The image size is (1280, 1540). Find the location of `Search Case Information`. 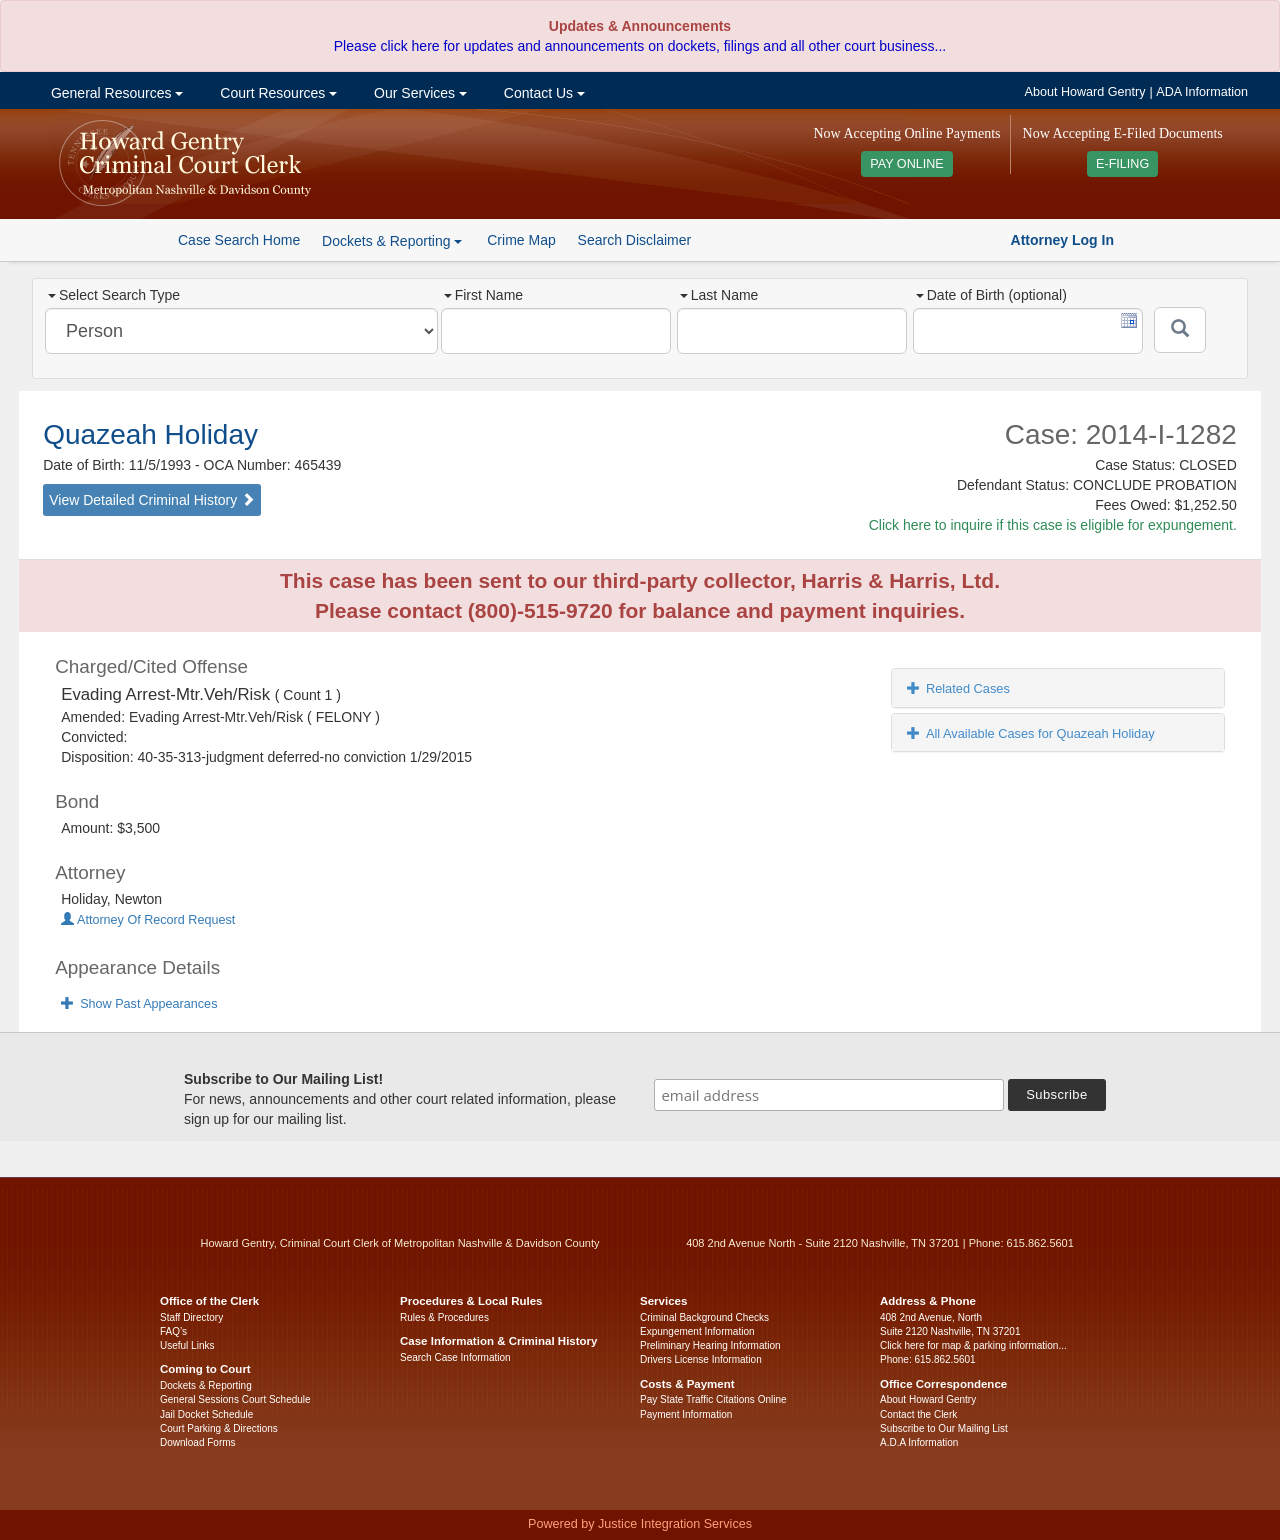

Search Case Information is located at coordinates (455, 1357).